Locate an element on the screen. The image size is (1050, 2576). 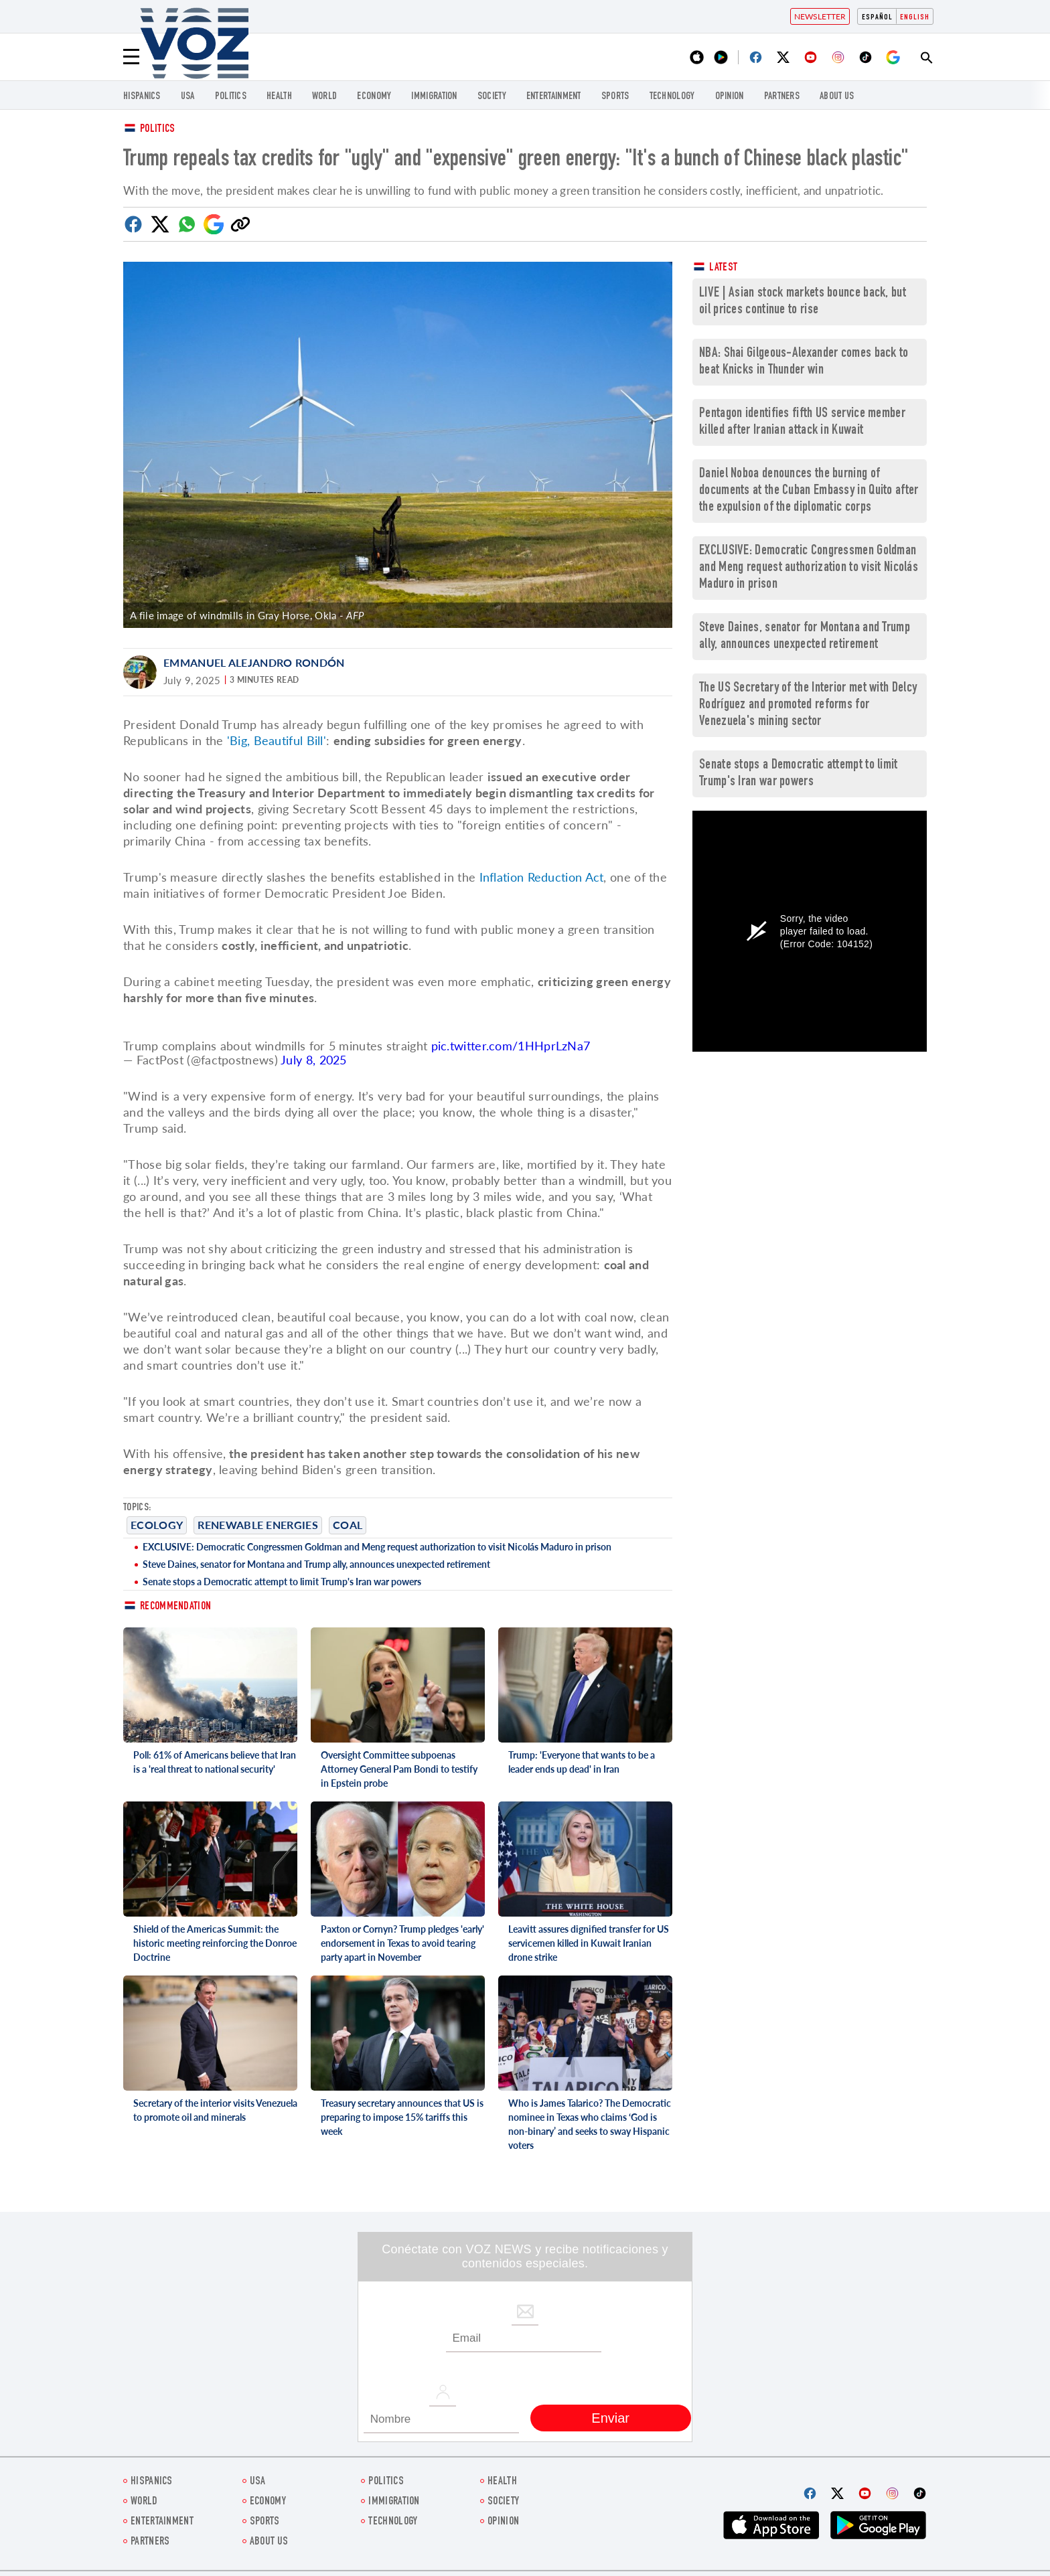
pic.twitter.com/1HHprLzNa7 is located at coordinates (511, 1045).